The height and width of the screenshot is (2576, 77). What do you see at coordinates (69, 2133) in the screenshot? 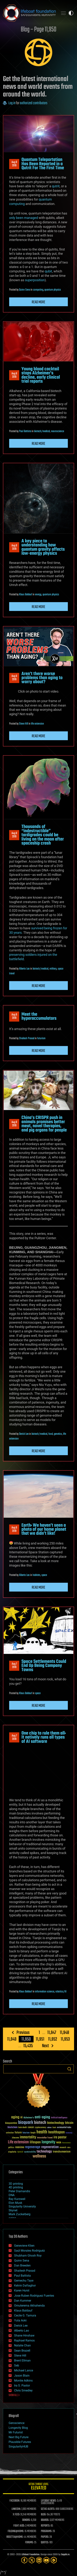
I see `humanity [humanity (26 items)]` at bounding box center [69, 2133].